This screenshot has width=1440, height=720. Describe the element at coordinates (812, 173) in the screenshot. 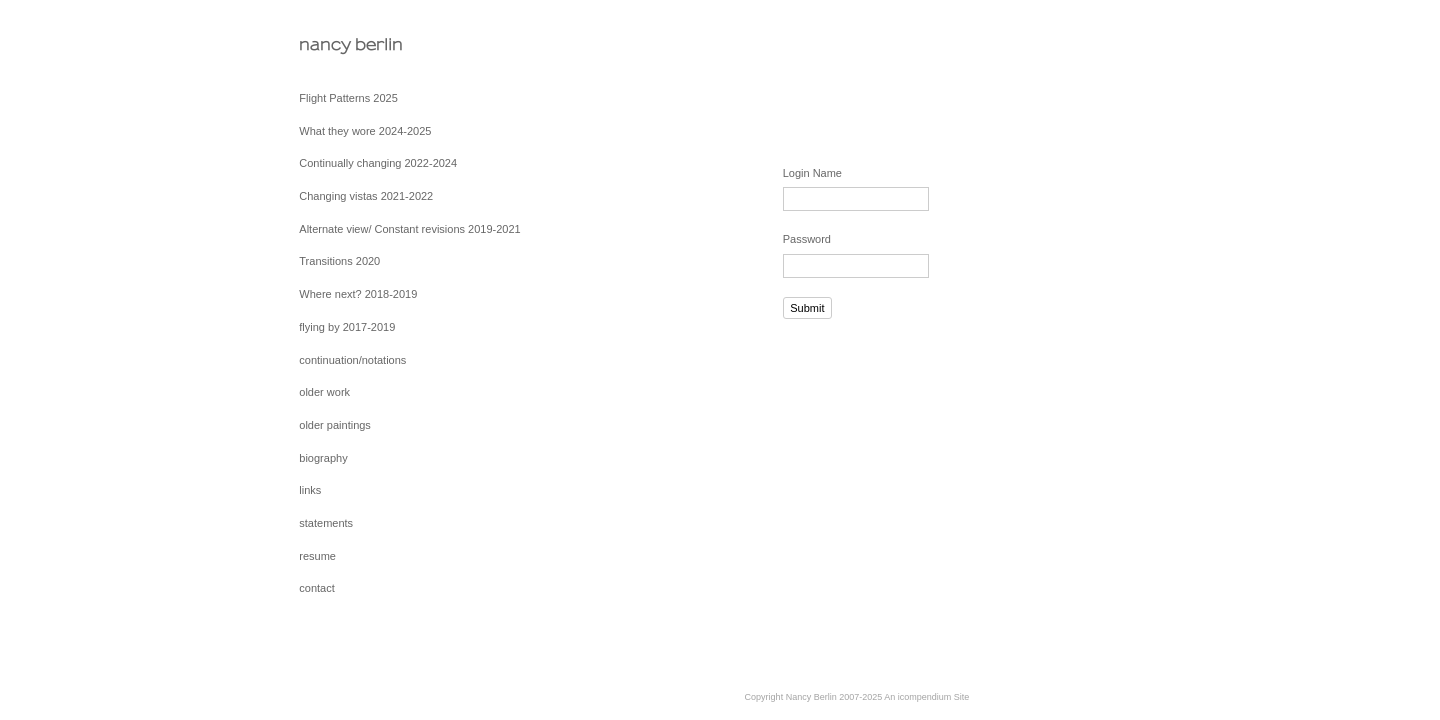

I see `Login Name` at that location.